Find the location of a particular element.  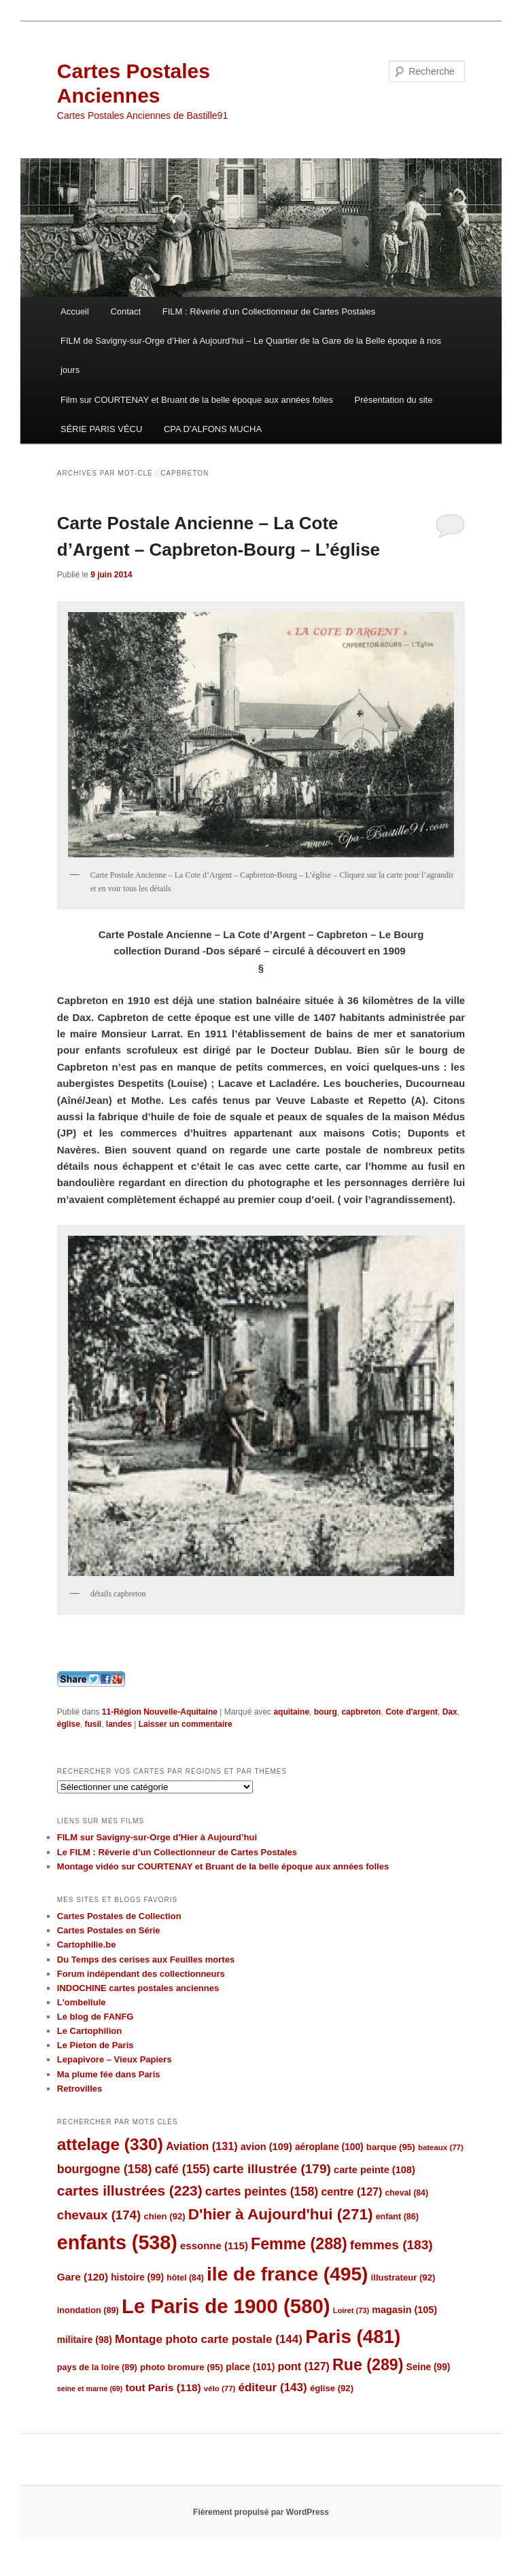

Forum indépendant des collectionneurs is located at coordinates (141, 1974).